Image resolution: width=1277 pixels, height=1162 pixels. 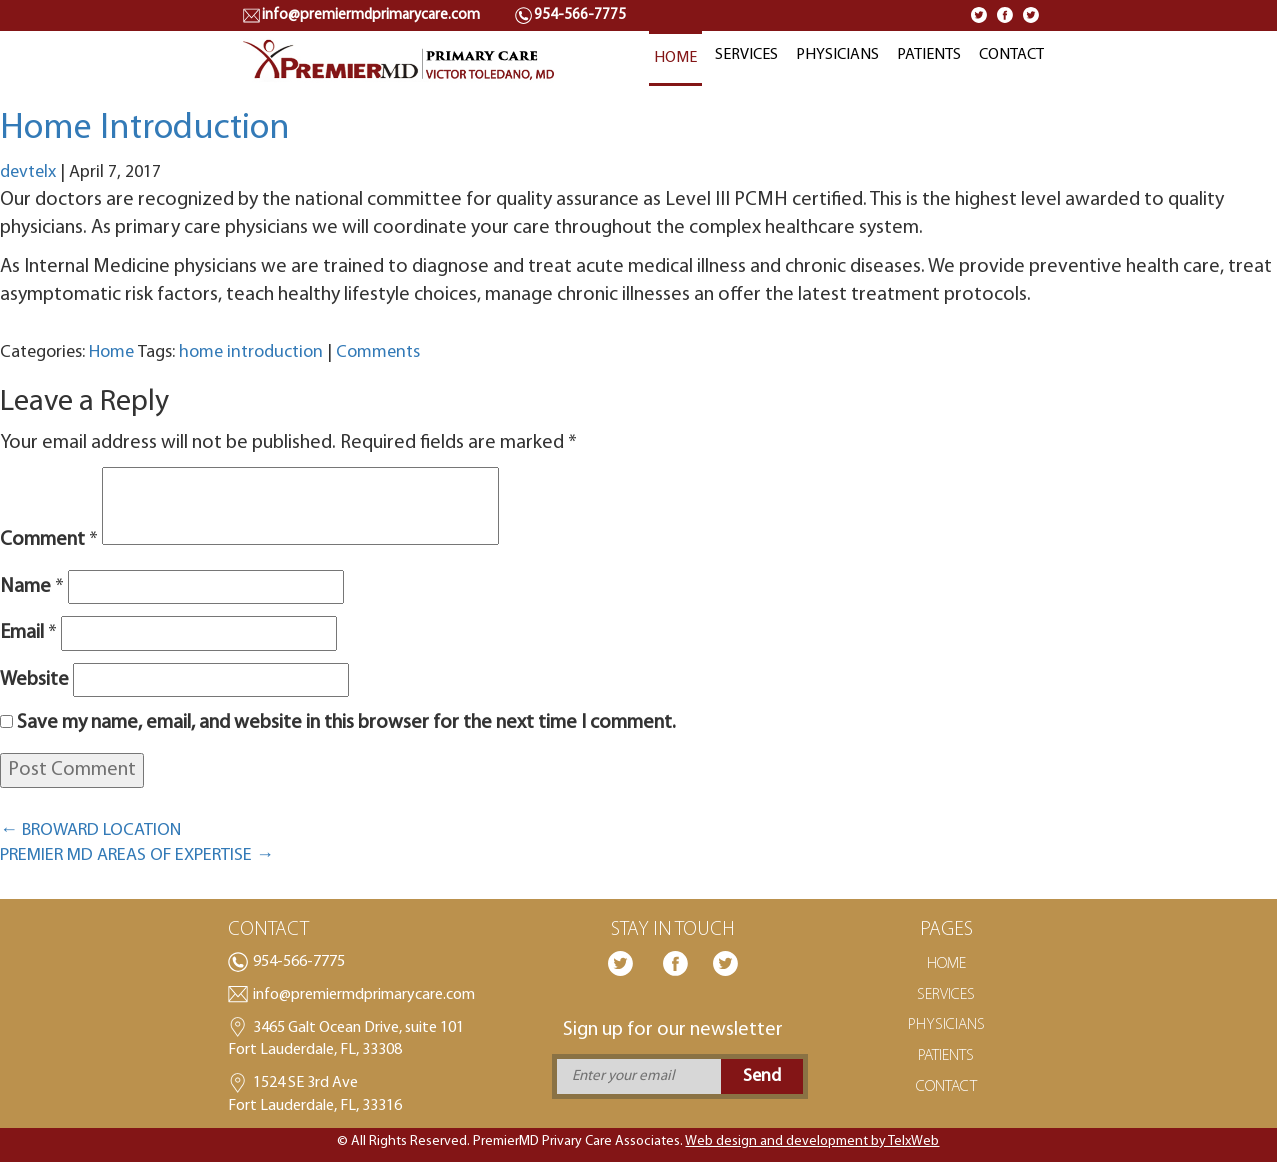 What do you see at coordinates (137, 855) in the screenshot?
I see `PREMIER MD AREAS OF EXPERTISE` at bounding box center [137, 855].